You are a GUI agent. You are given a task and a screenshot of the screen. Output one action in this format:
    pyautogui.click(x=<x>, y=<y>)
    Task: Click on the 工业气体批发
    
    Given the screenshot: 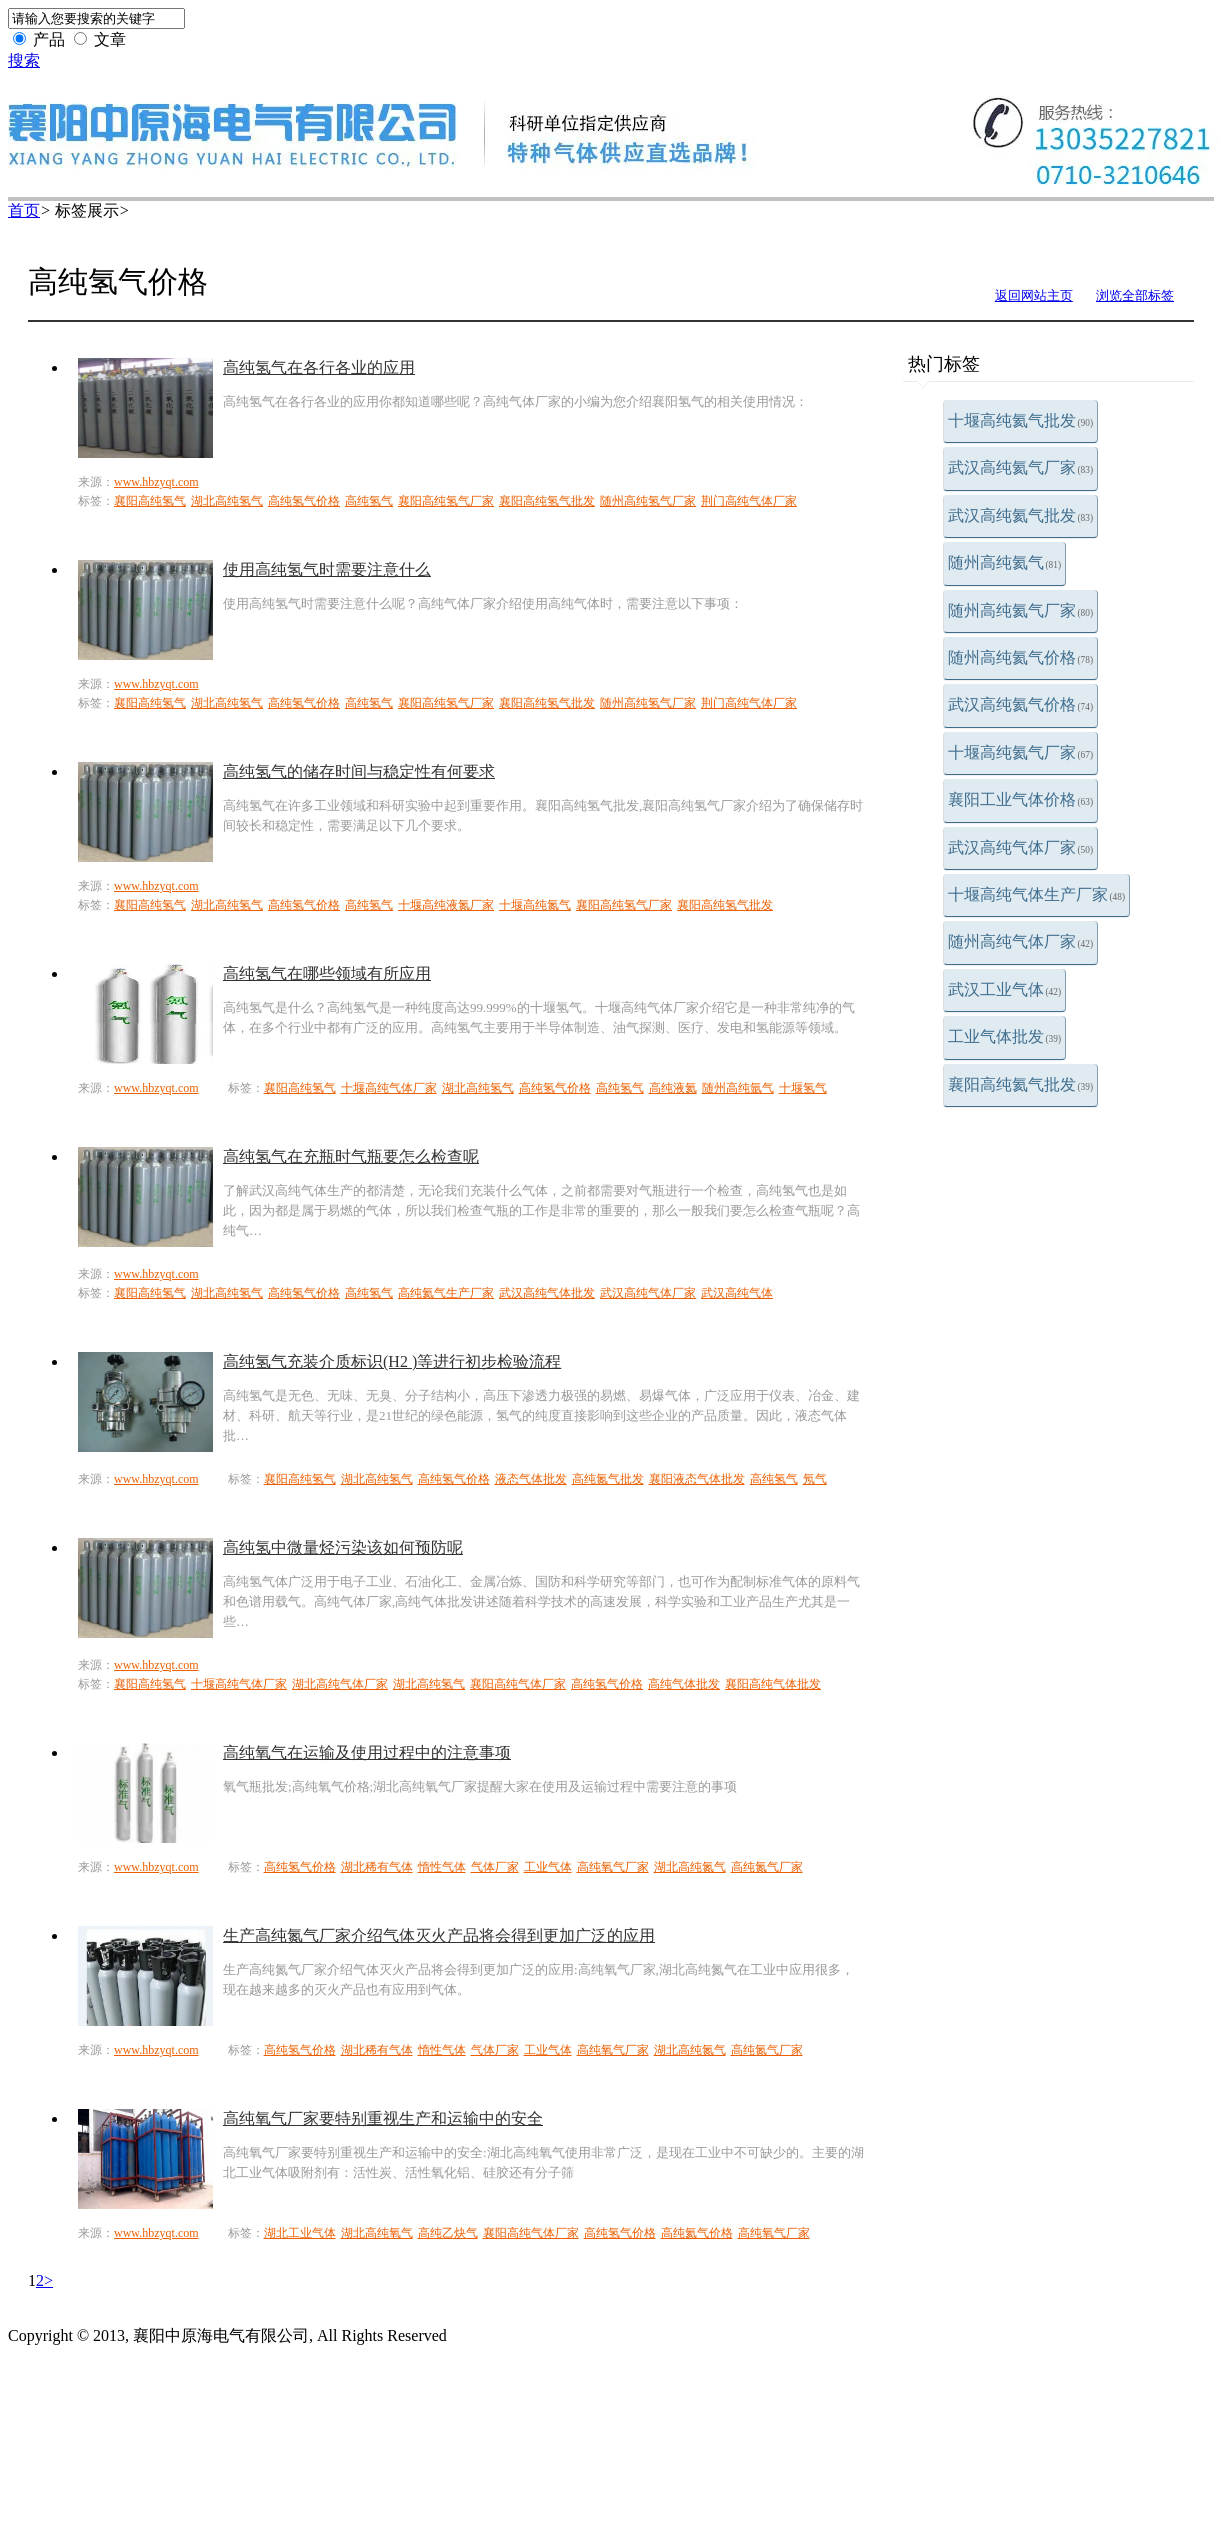 What is the action you would take?
    pyautogui.click(x=1005, y=1036)
    